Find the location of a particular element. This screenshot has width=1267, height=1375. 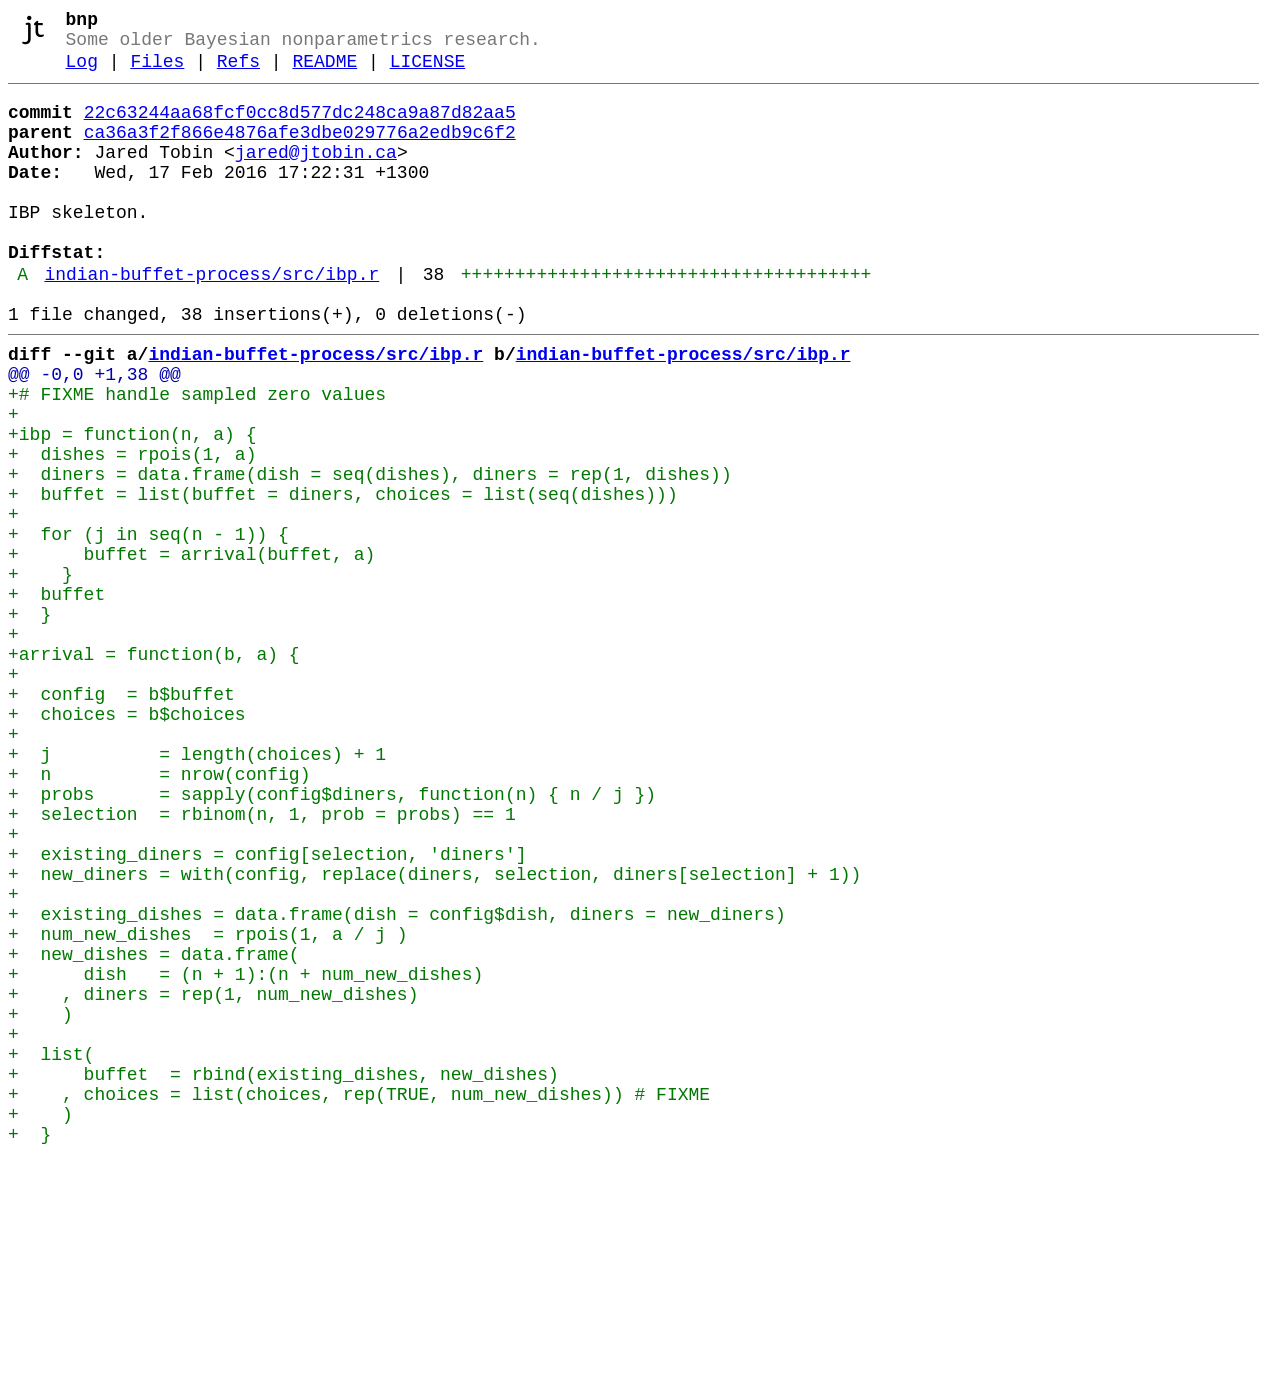

+arrival = function(b, a) { is located at coordinates (154, 769).